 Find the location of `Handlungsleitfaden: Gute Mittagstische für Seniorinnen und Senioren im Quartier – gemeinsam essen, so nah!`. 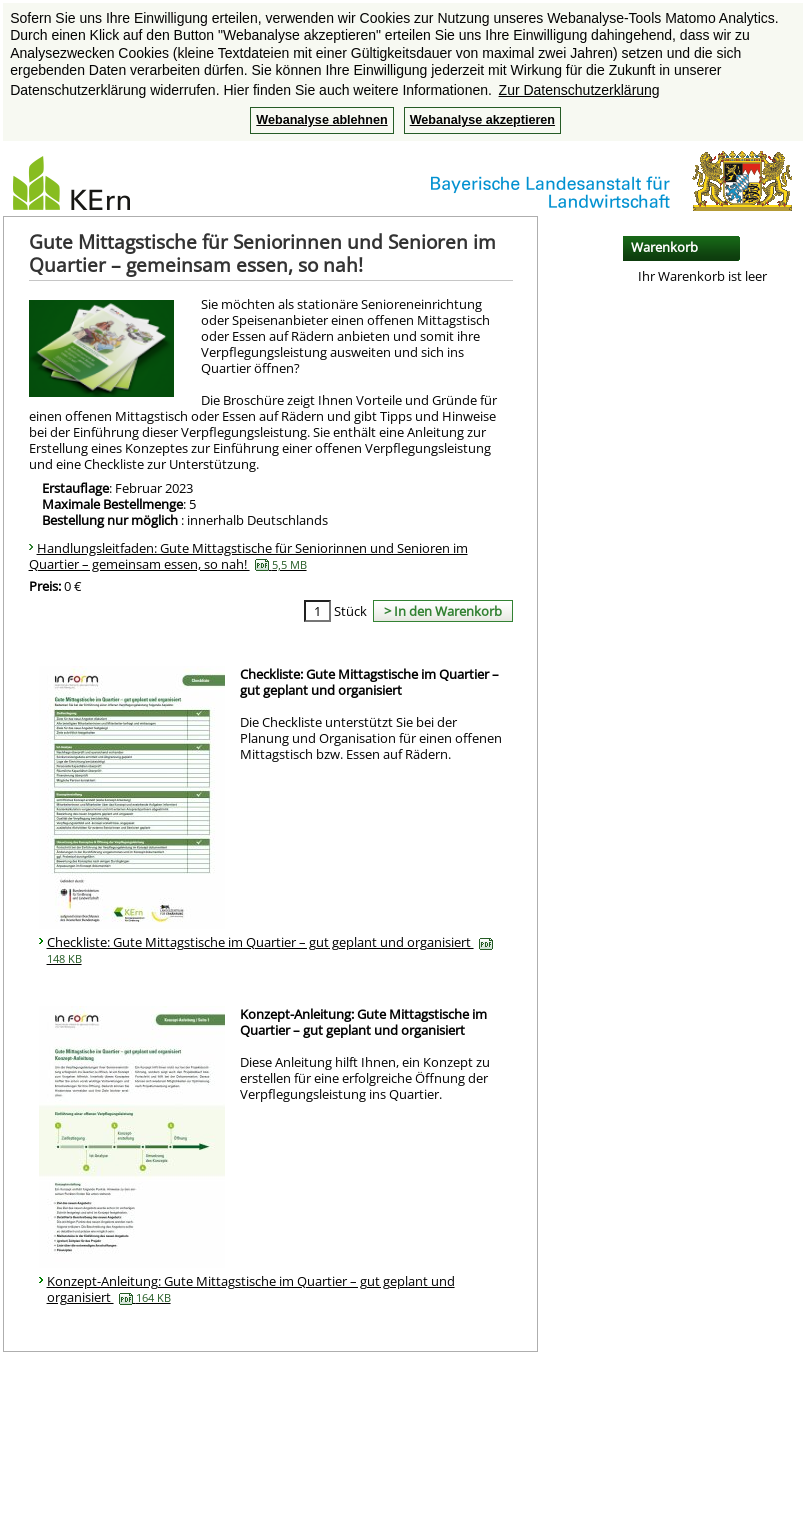

Handlungsleitfaden: Gute Mittagstische für Seniorinnen und Senioren im Quartier – gemeinsam essen, so nah! is located at coordinates (248, 556).